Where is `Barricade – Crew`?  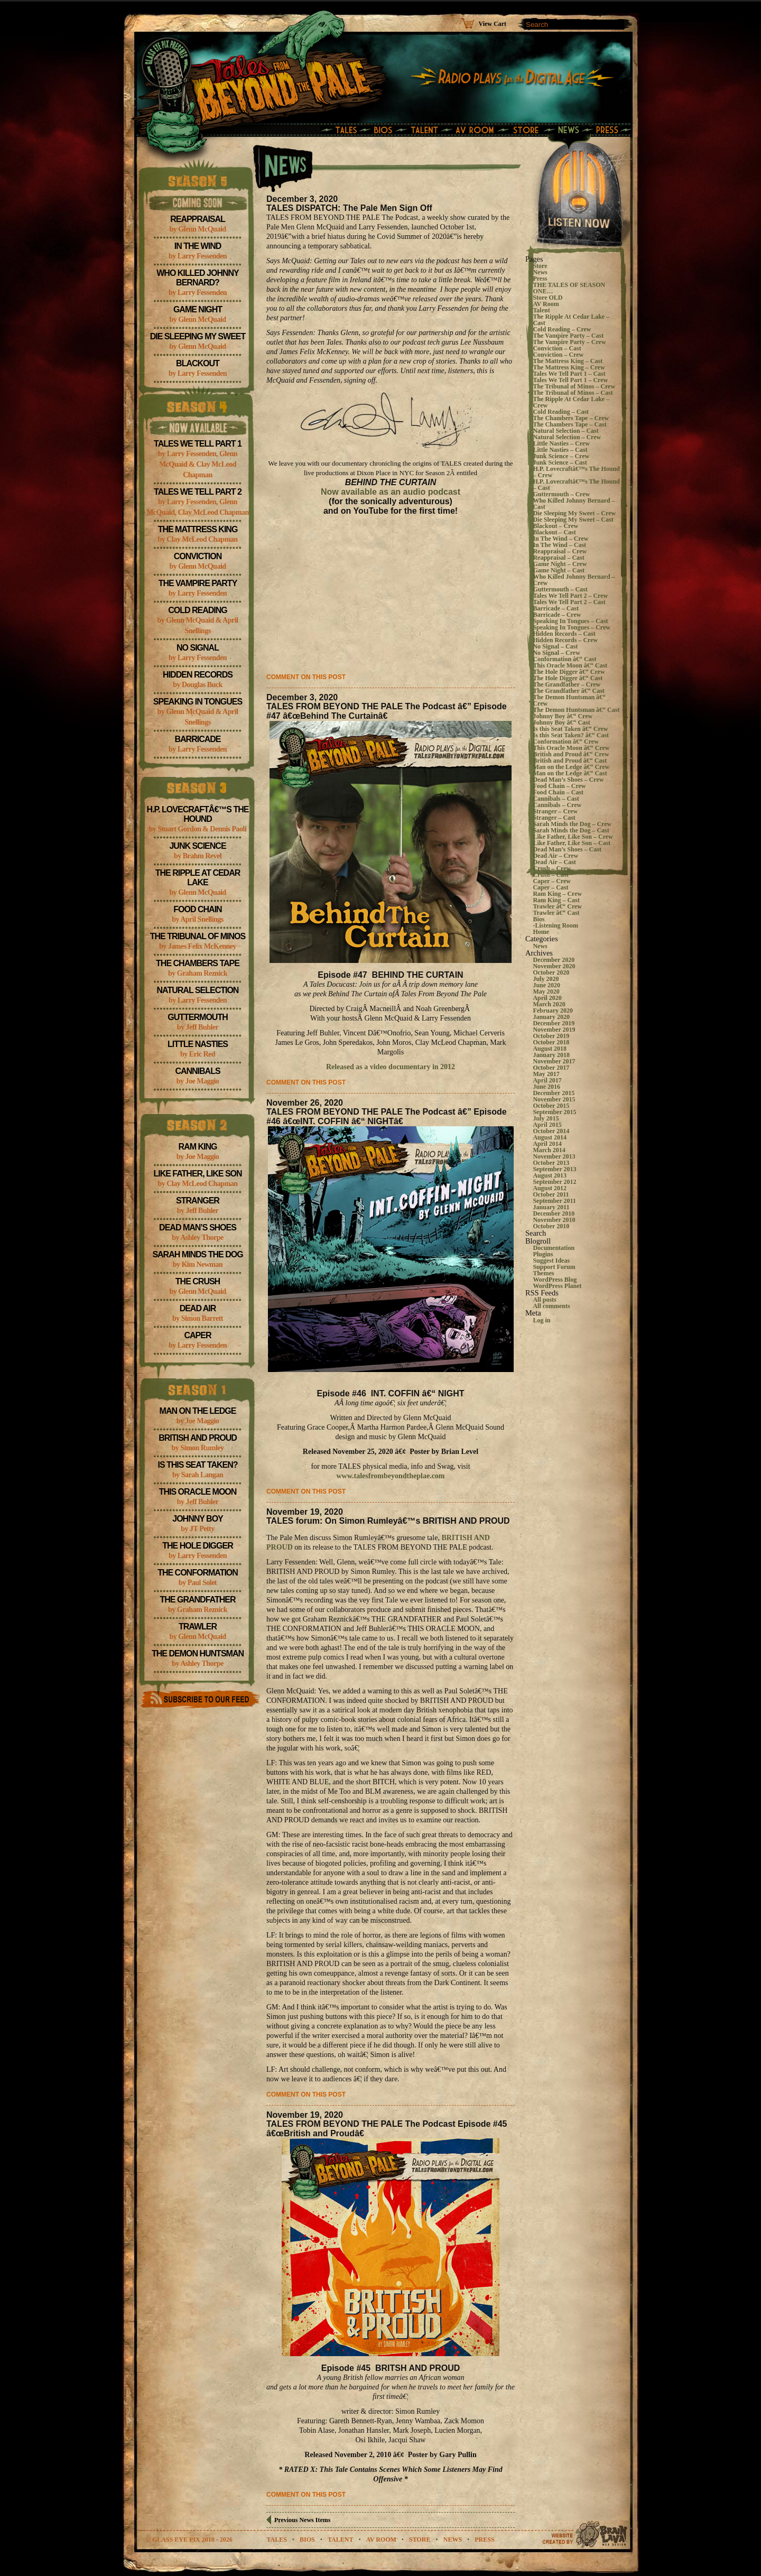 Barricade – Crew is located at coordinates (557, 614).